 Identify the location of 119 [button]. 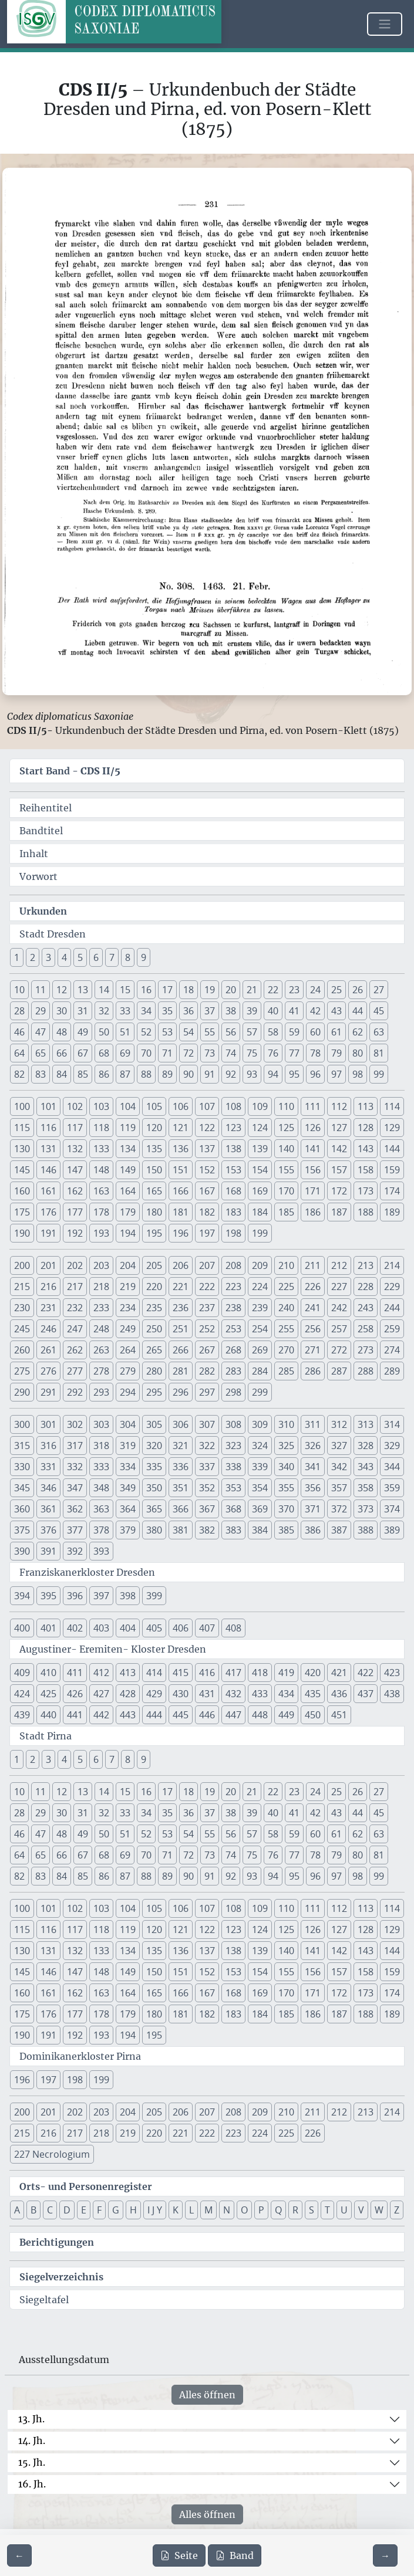
(128, 1127).